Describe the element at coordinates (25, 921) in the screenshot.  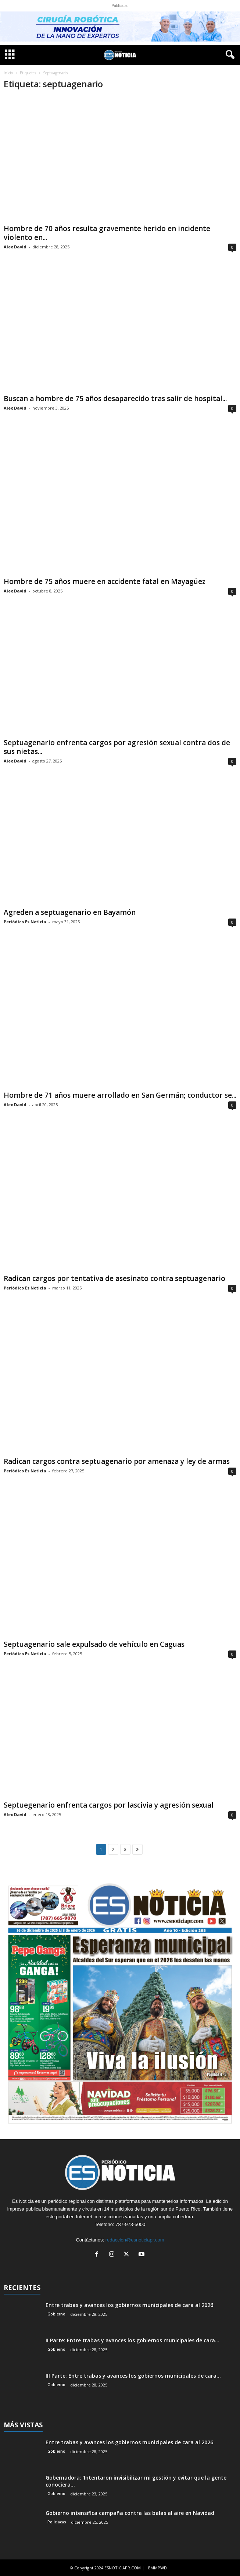
I see `Periódico Es Noticia` at that location.